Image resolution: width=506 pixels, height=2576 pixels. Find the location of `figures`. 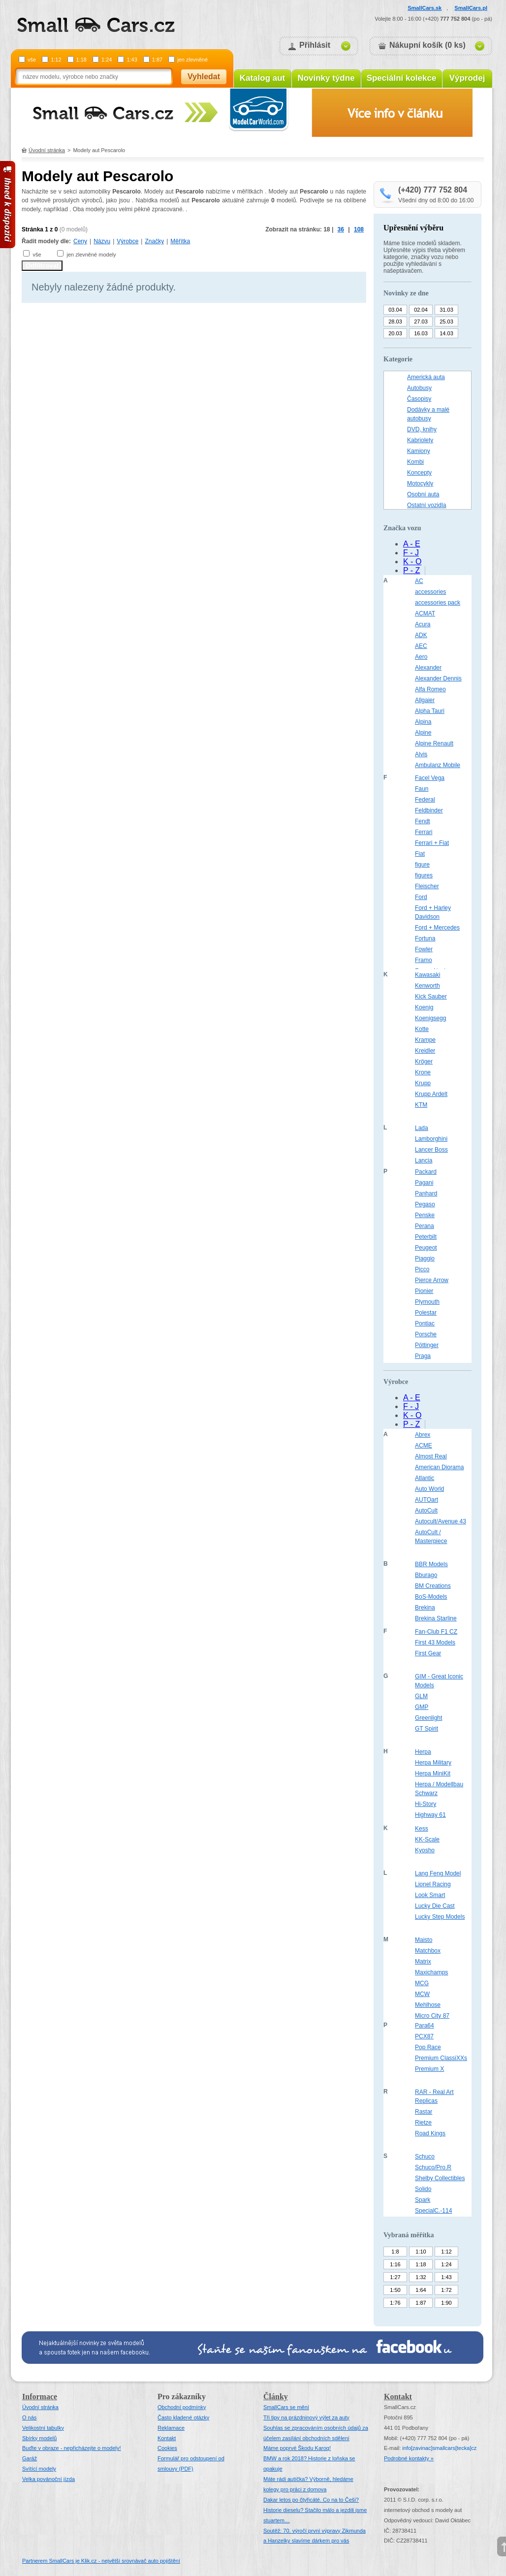

figures is located at coordinates (424, 875).